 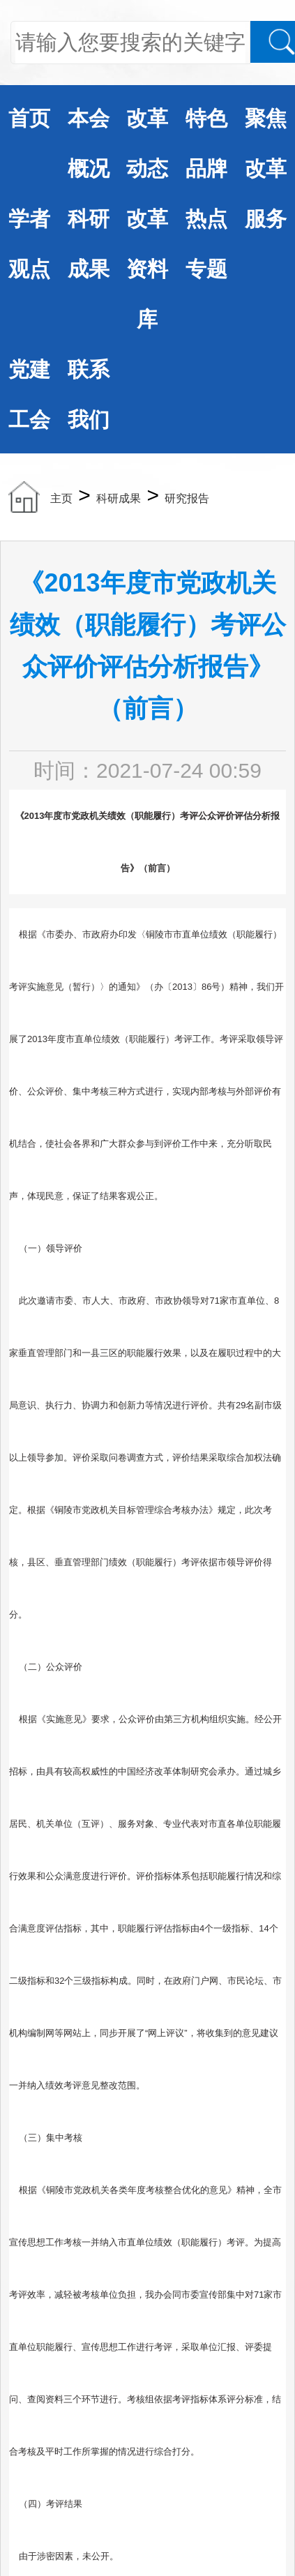 I want to click on 服务, so click(x=266, y=218).